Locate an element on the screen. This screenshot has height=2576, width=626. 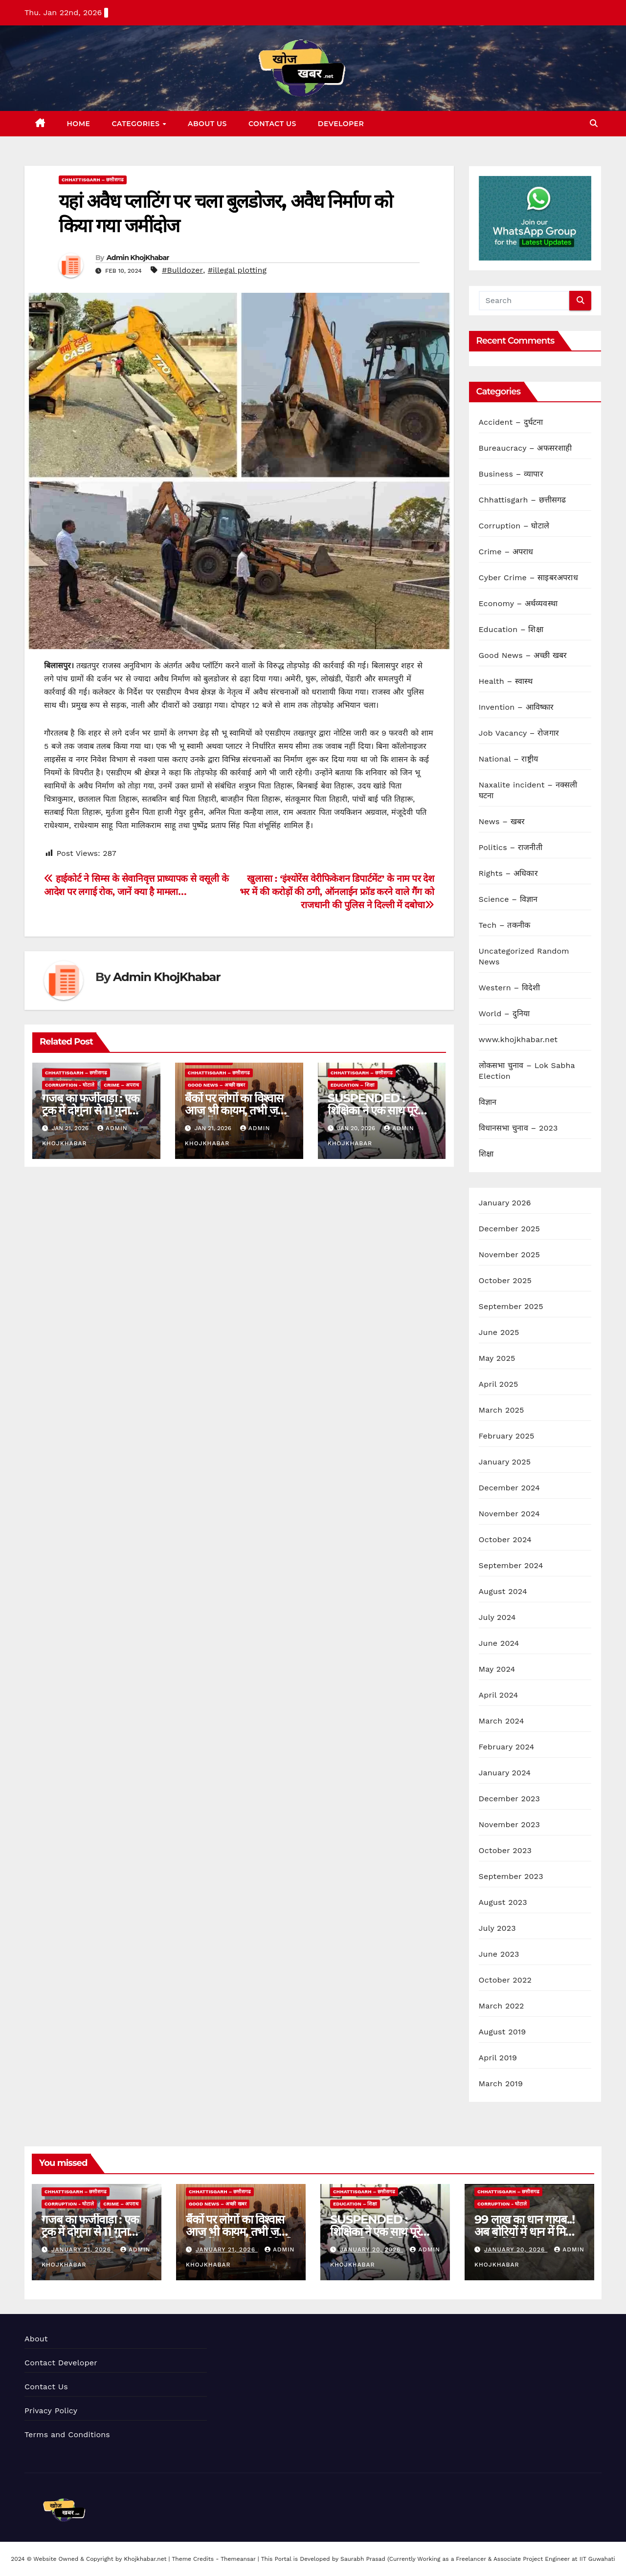
November 2025 is located at coordinates (509, 1254).